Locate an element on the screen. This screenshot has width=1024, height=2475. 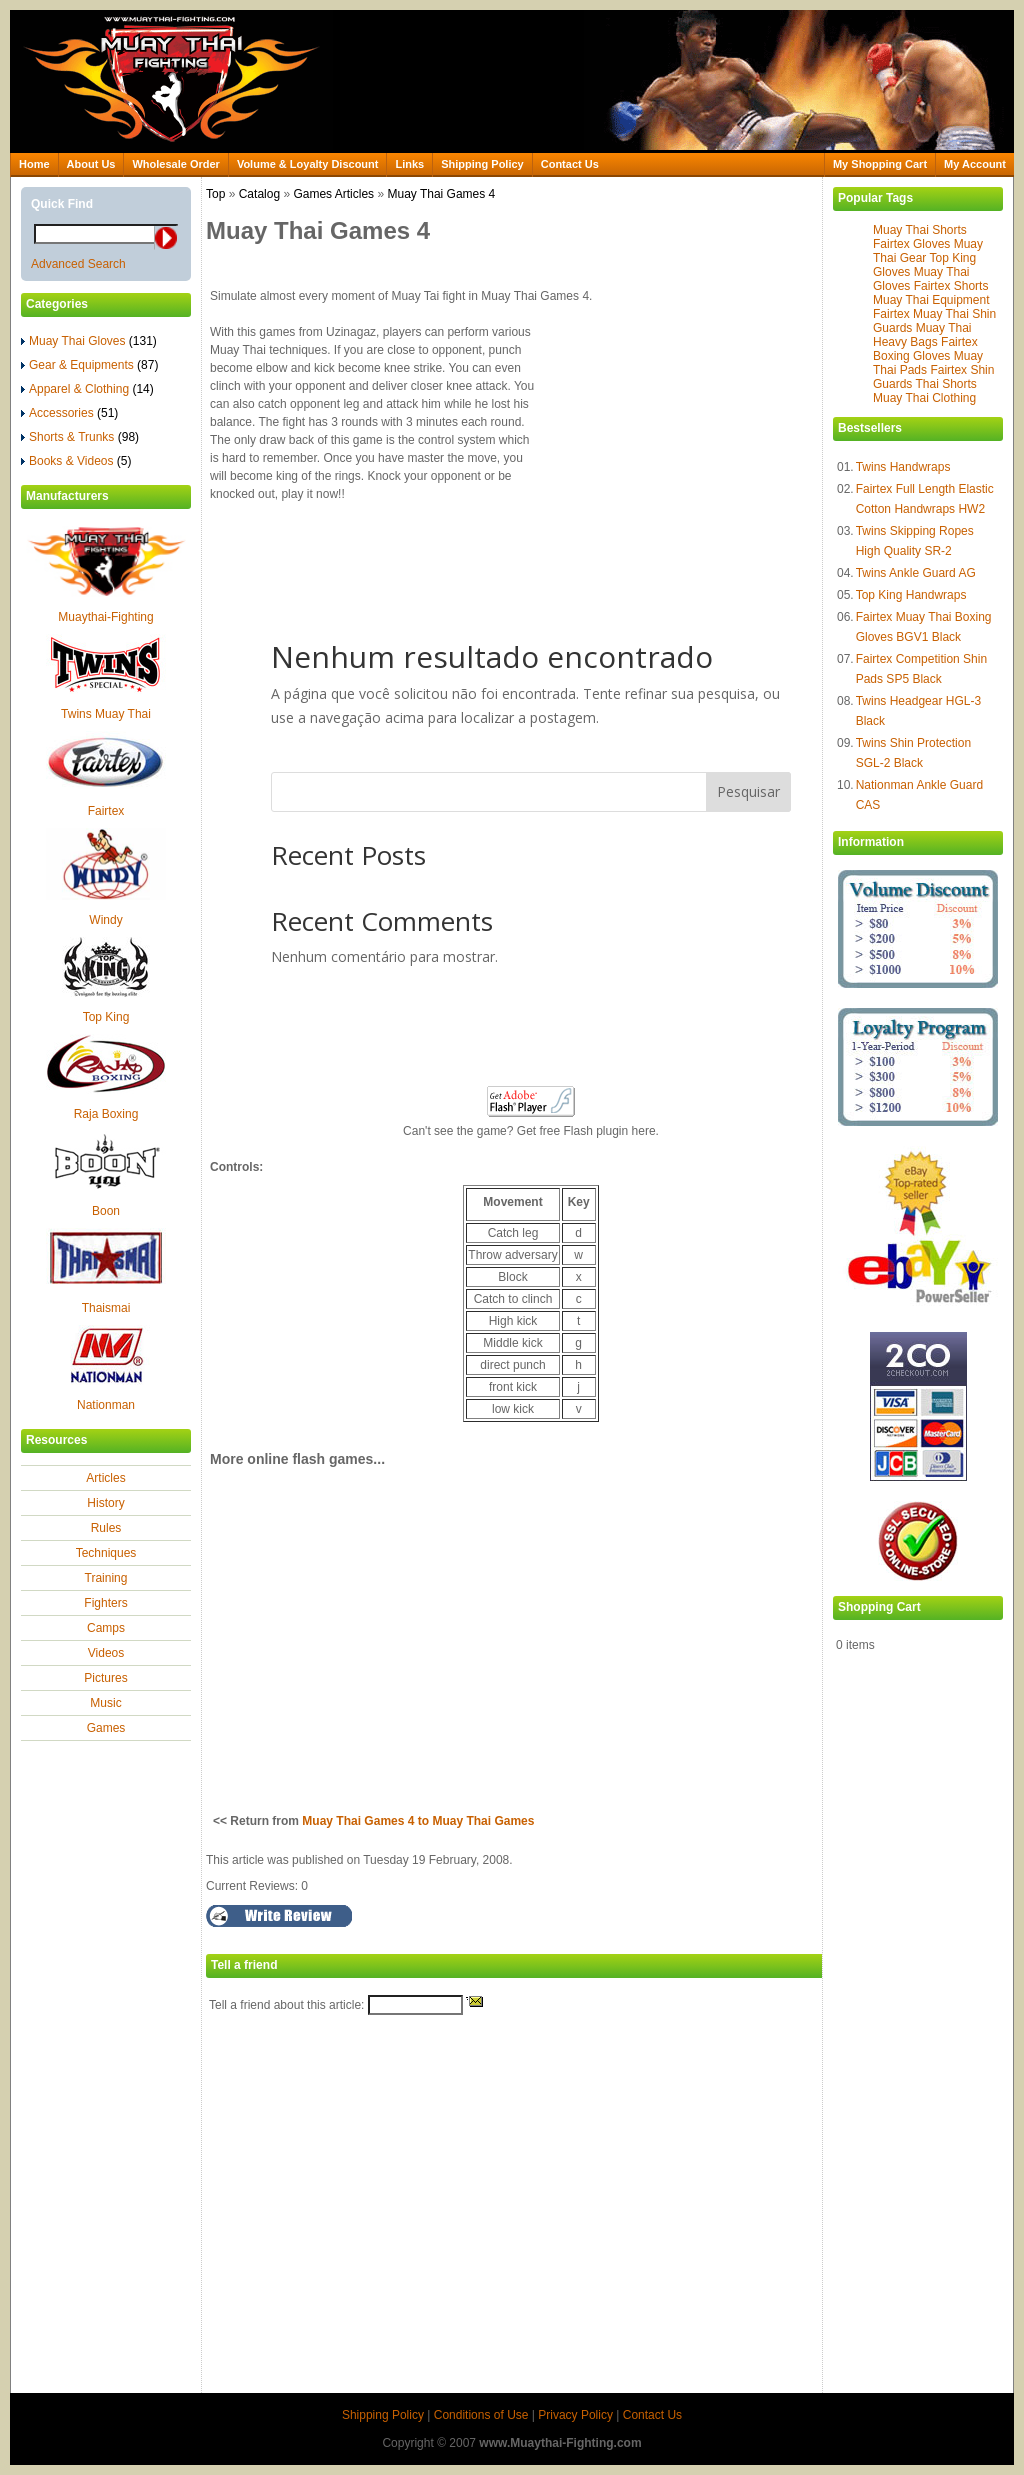
Nationman is located at coordinates (106, 1405).